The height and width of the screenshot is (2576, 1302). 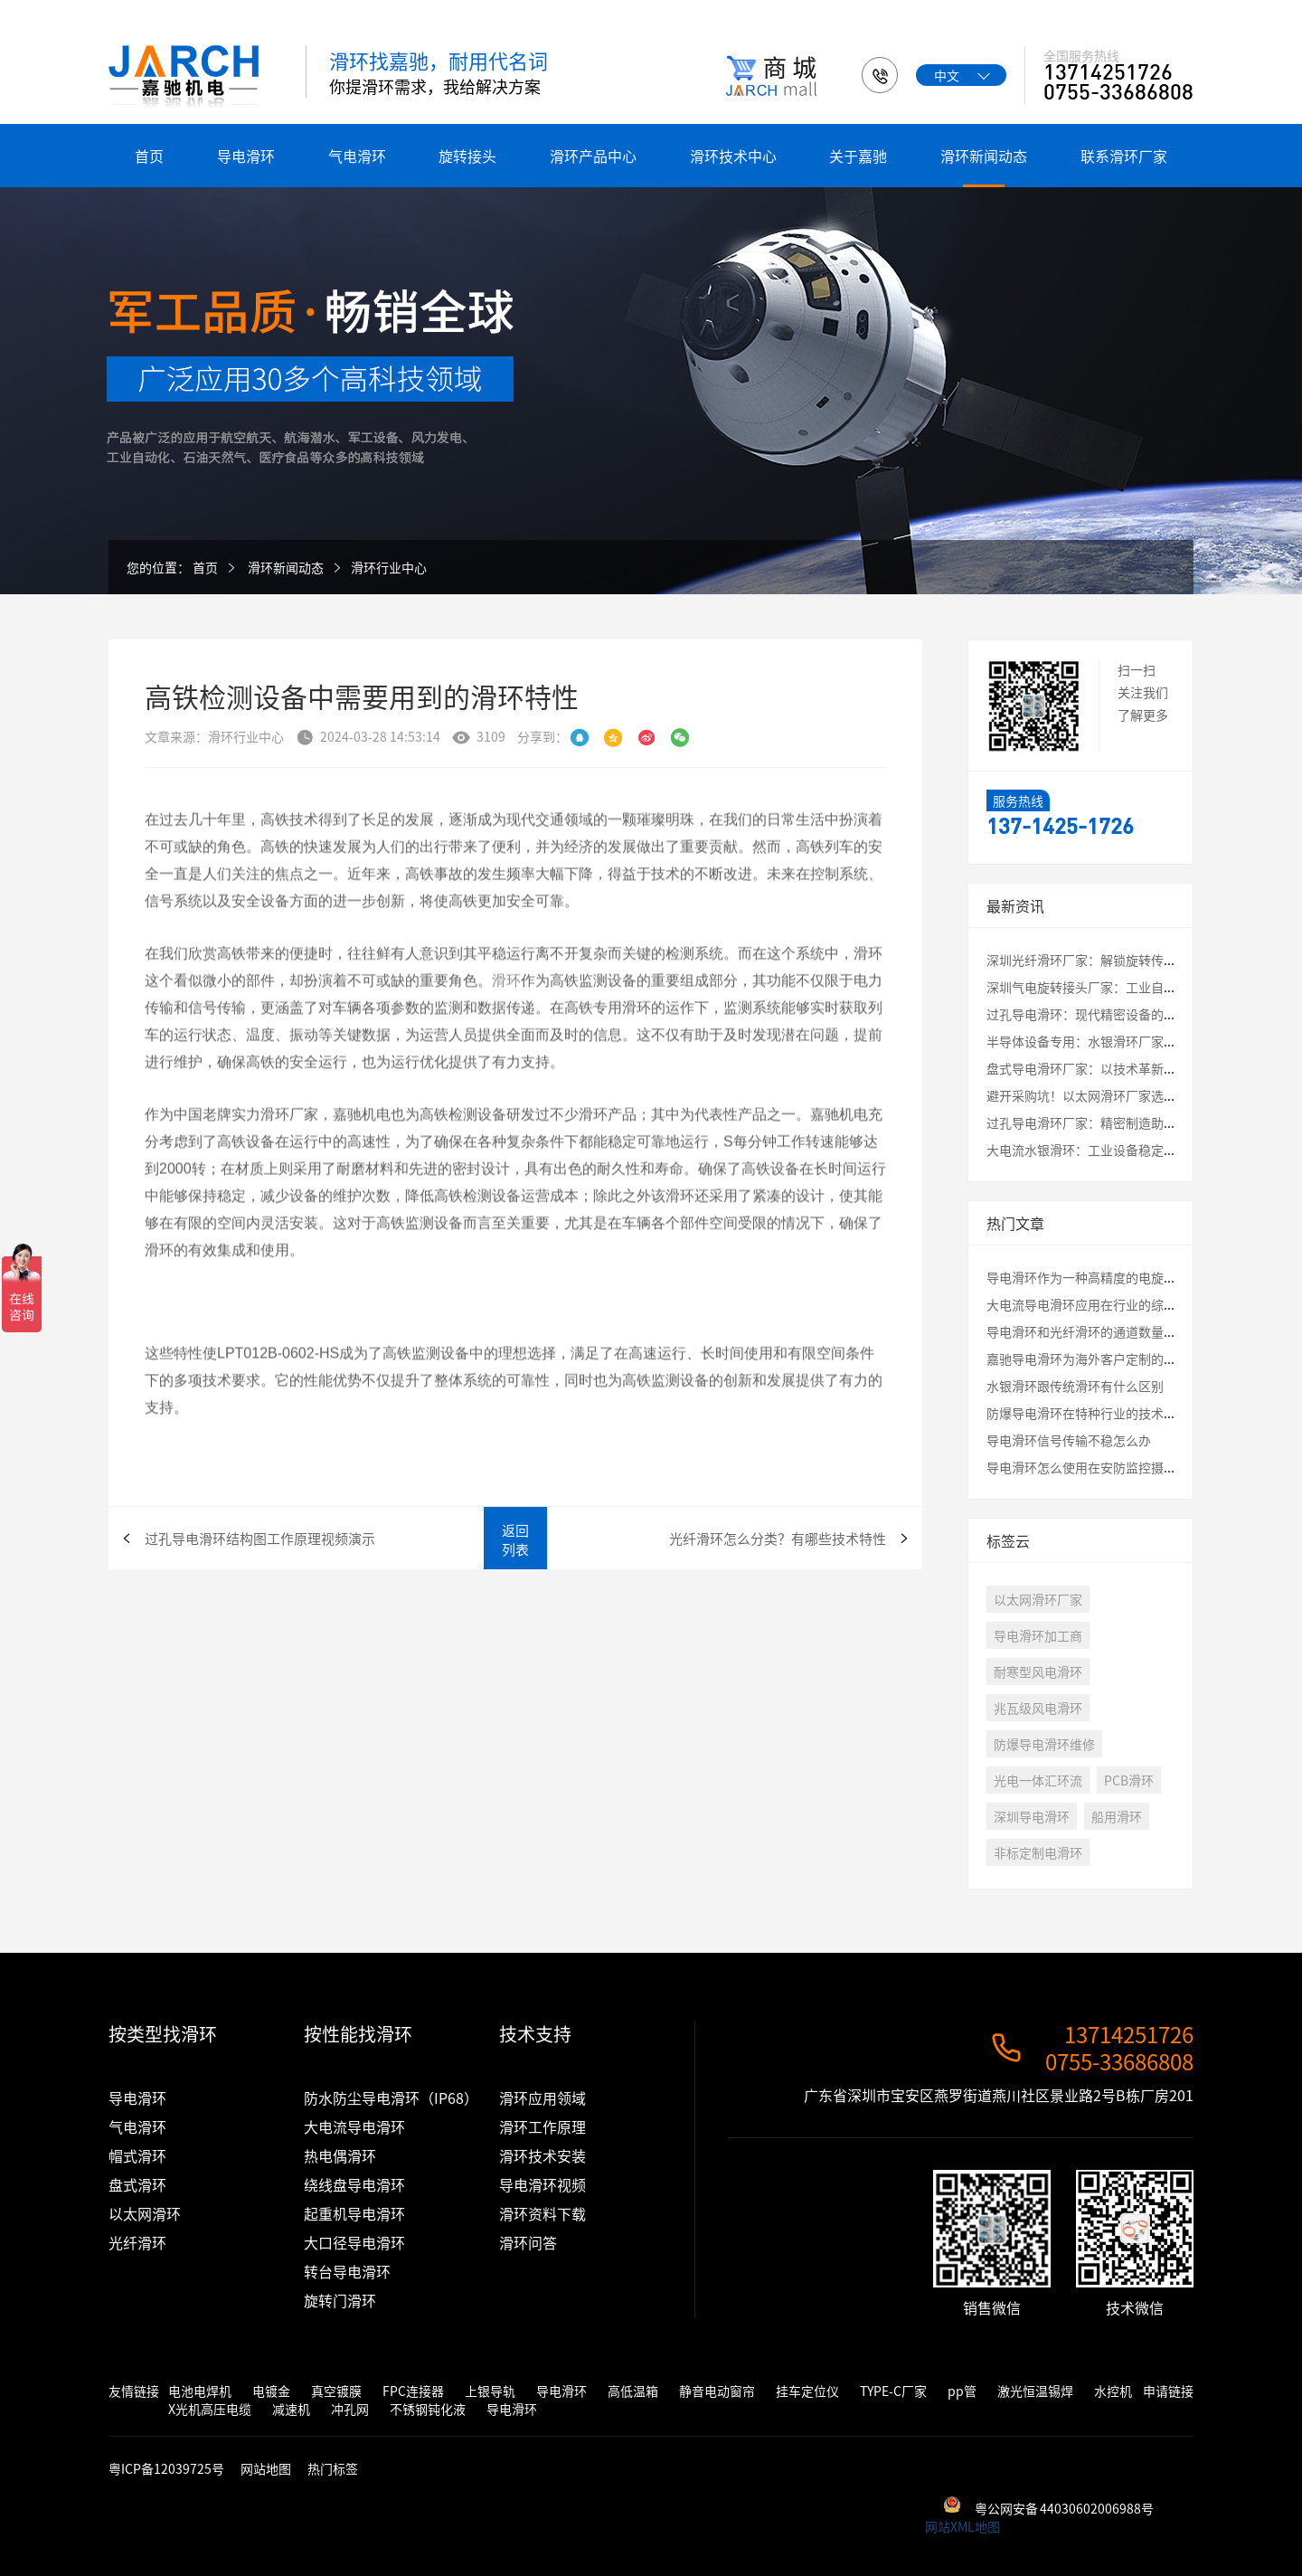 What do you see at coordinates (1116, 1816) in the screenshot?
I see `船用滑环` at bounding box center [1116, 1816].